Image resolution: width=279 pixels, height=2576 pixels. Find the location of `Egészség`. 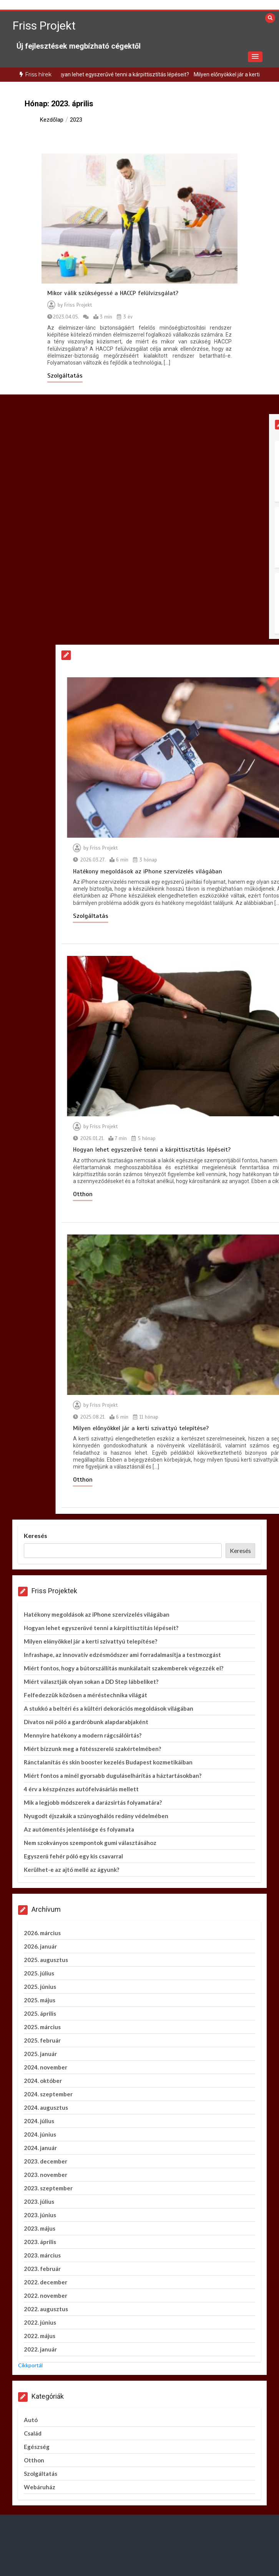

Egészség is located at coordinates (37, 2446).